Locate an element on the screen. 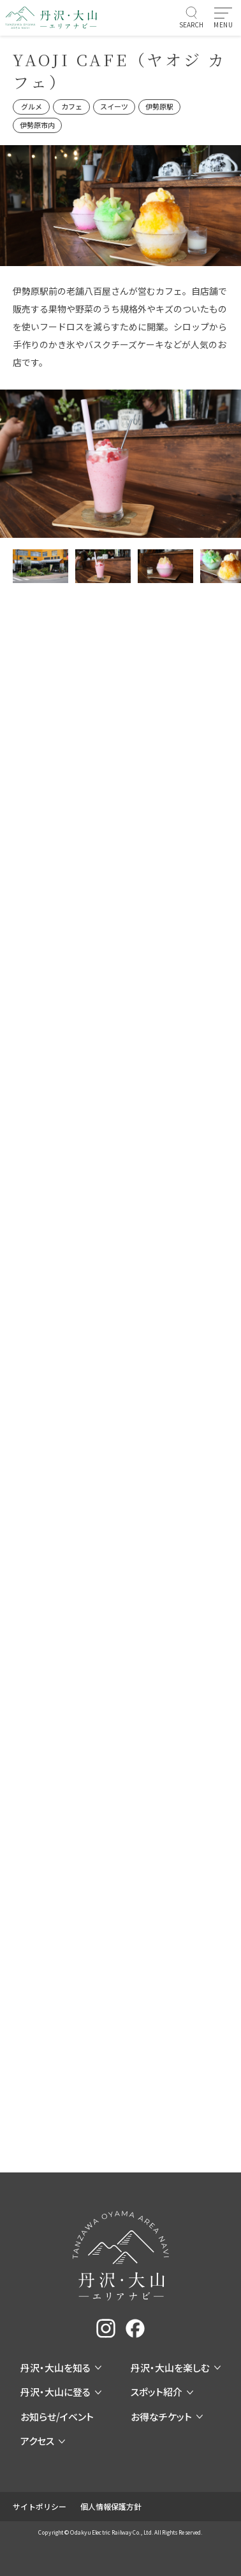 The image size is (241, 2576). お知らせ/イベント is located at coordinates (57, 2416).